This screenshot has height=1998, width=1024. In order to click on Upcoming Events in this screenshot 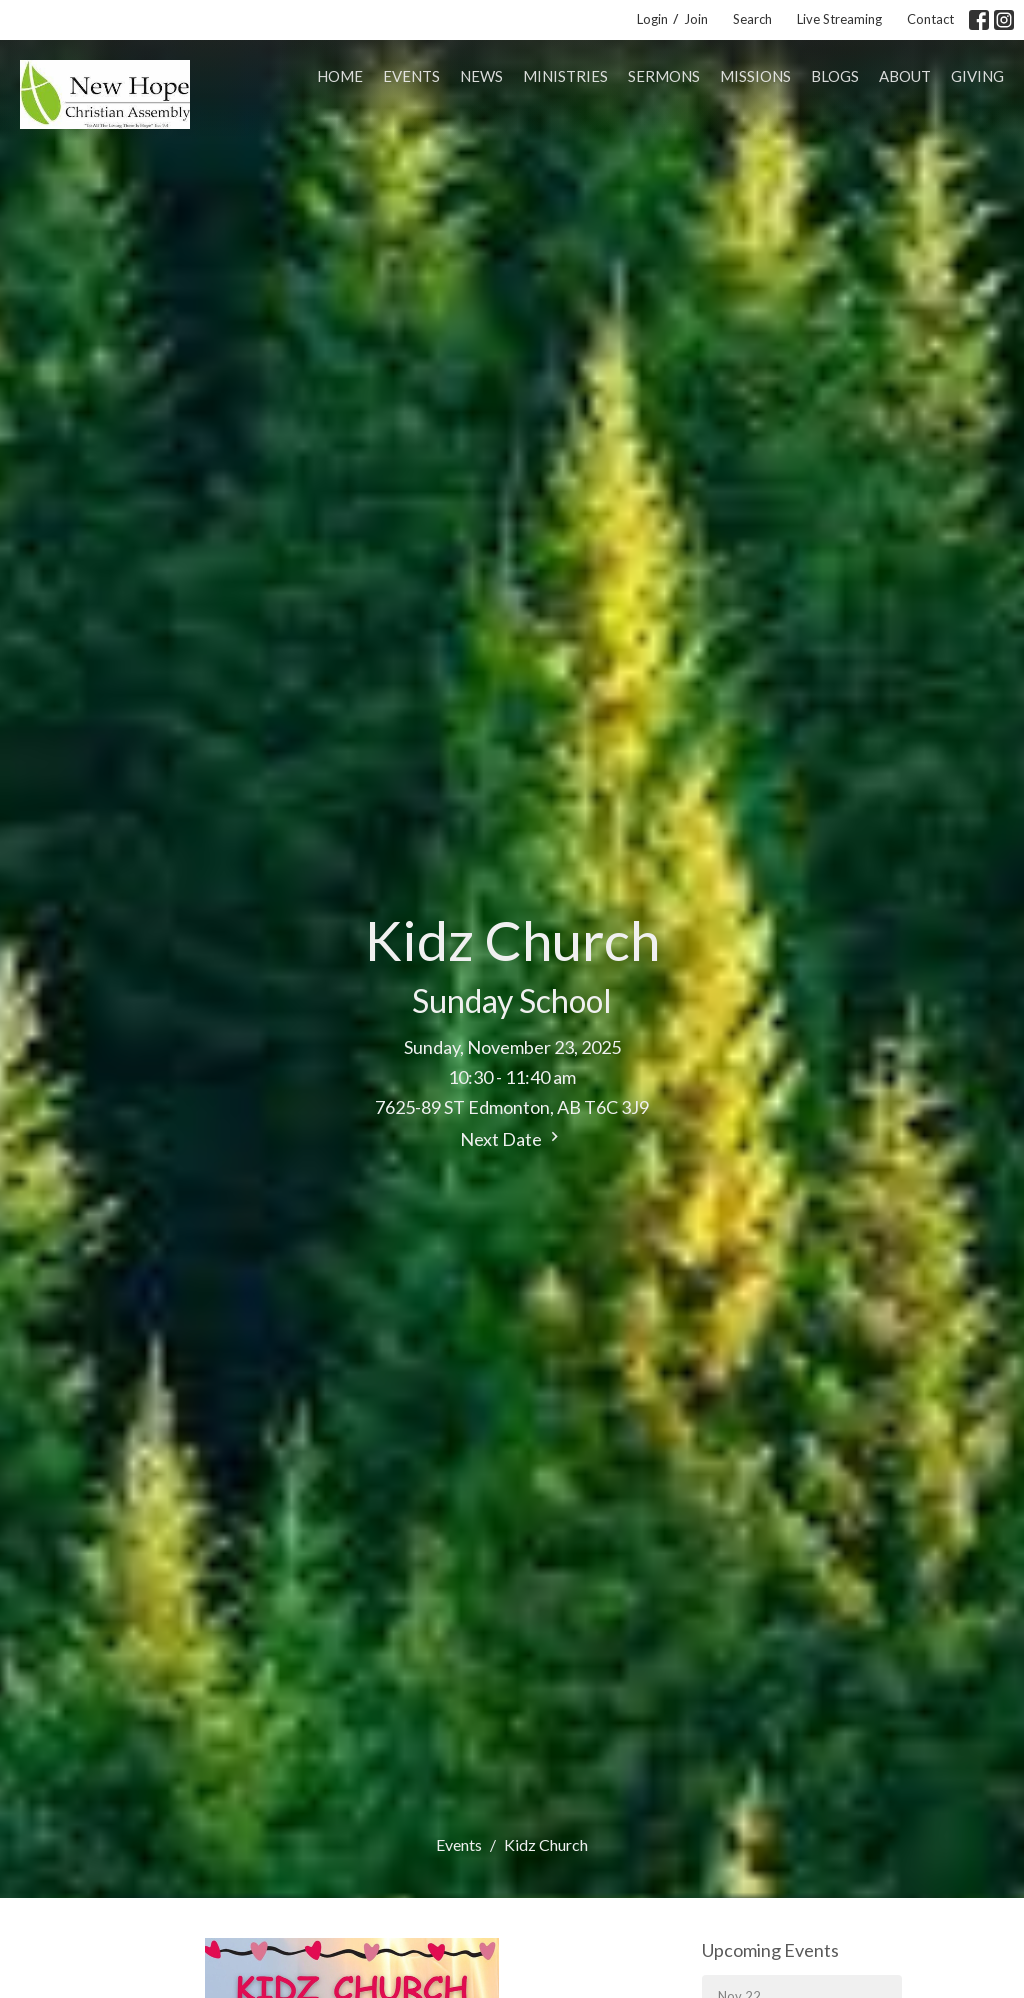, I will do `click(770, 1950)`.